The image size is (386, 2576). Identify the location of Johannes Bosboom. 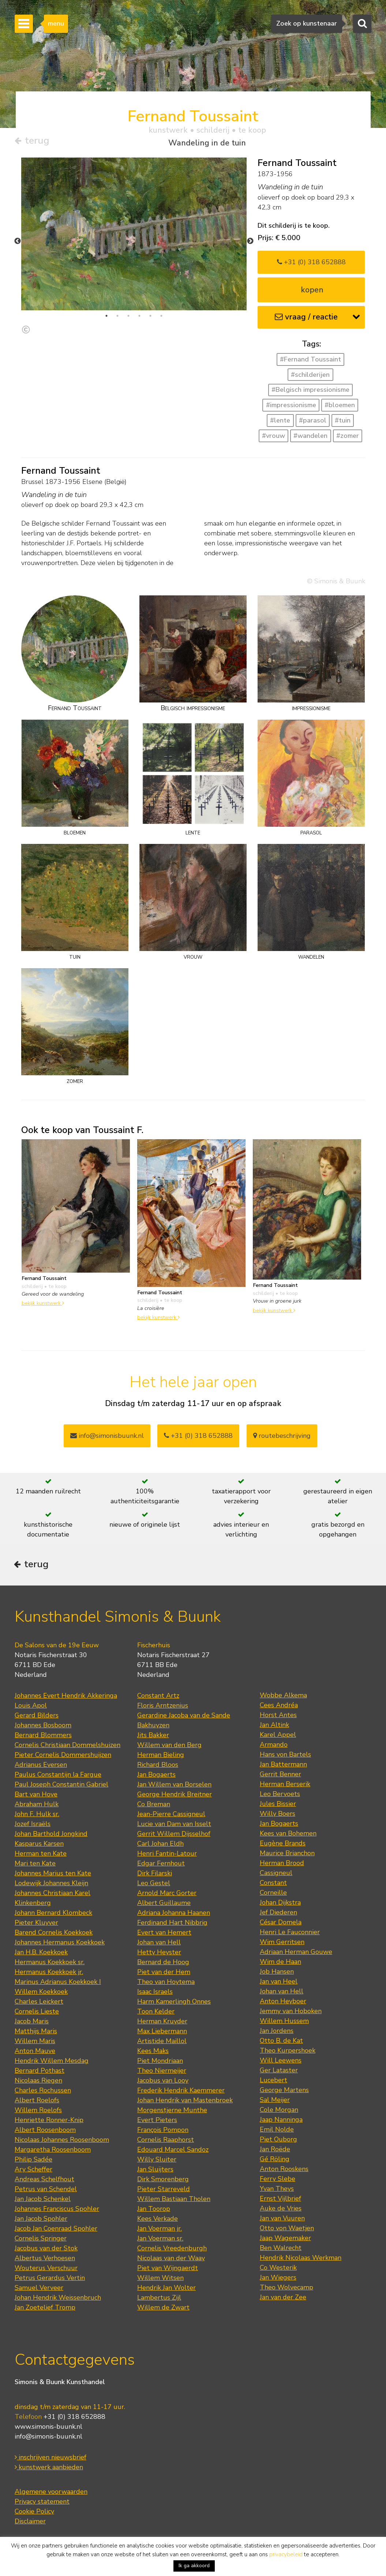
(43, 1727).